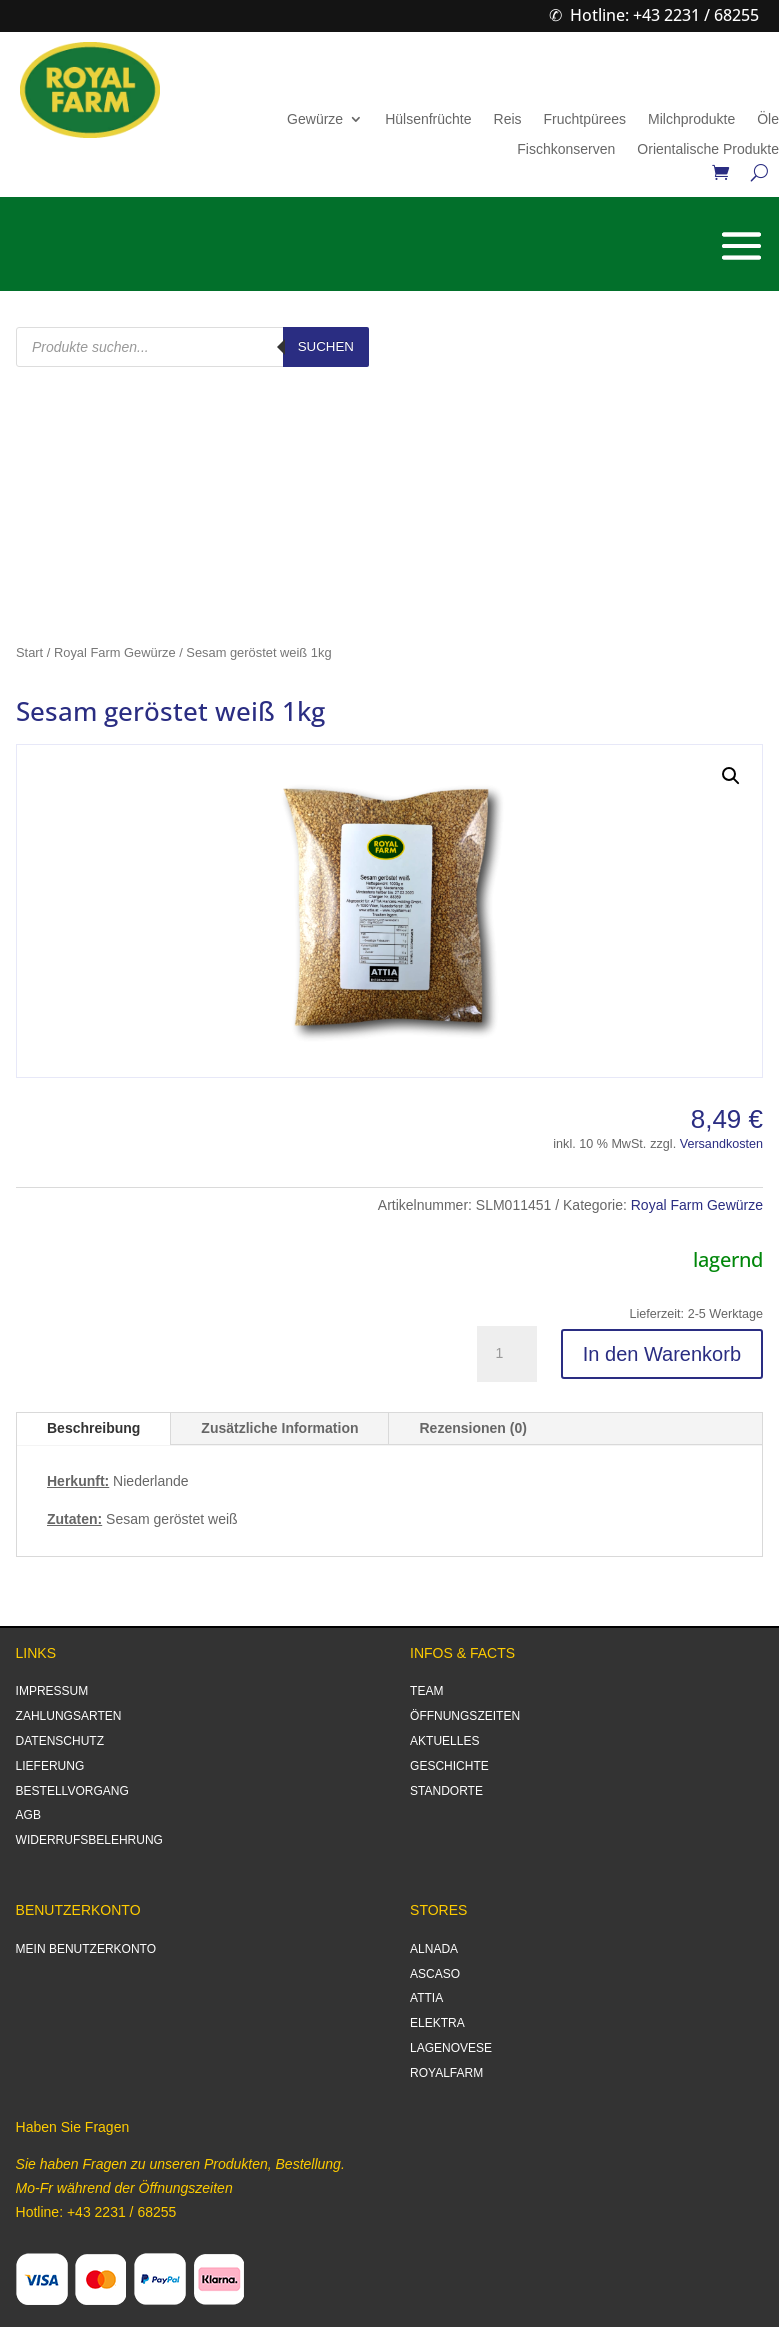 The width and height of the screenshot is (779, 2327). What do you see at coordinates (566, 149) in the screenshot?
I see `Fischkonserven` at bounding box center [566, 149].